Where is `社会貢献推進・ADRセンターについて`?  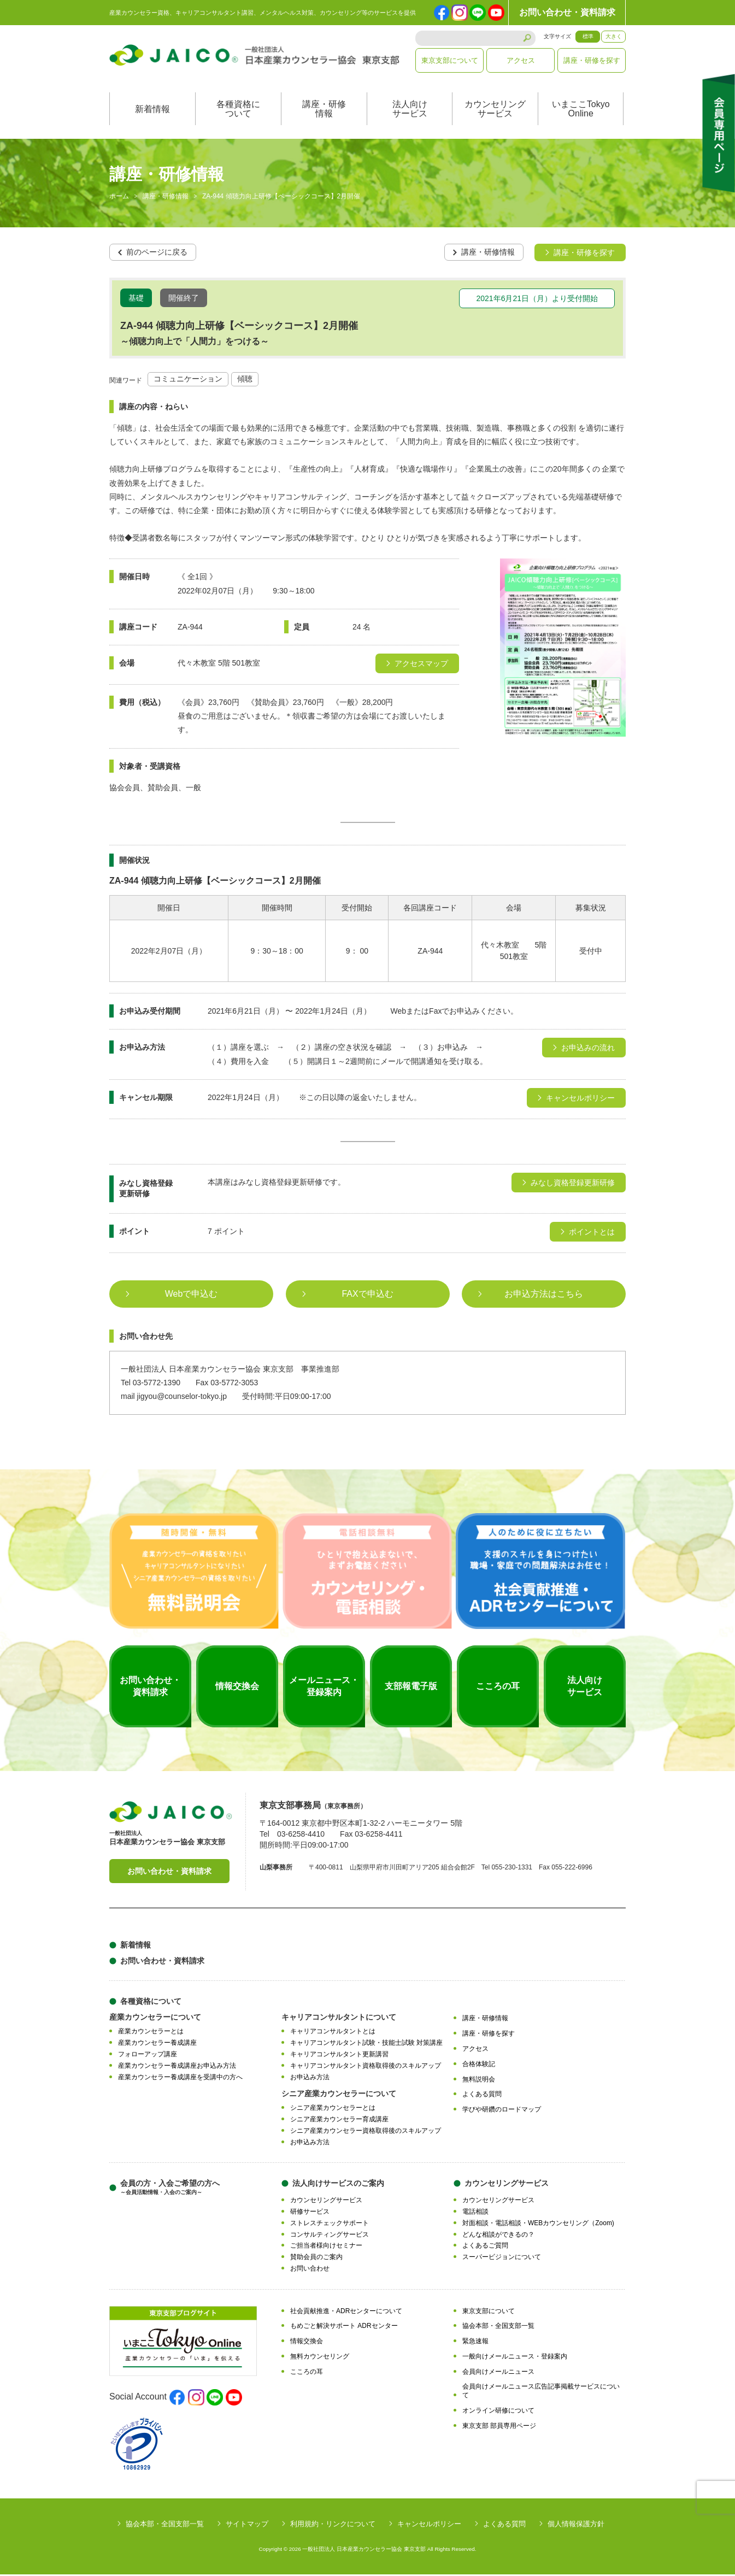
社会貢献推進・ADRセンターについて is located at coordinates (346, 2312).